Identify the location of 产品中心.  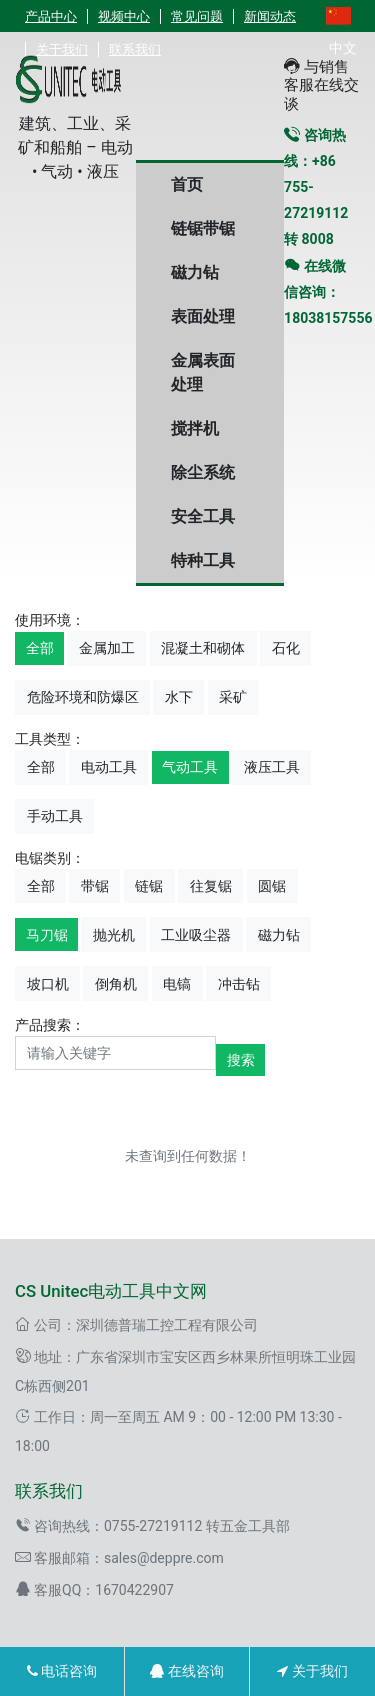
(51, 16).